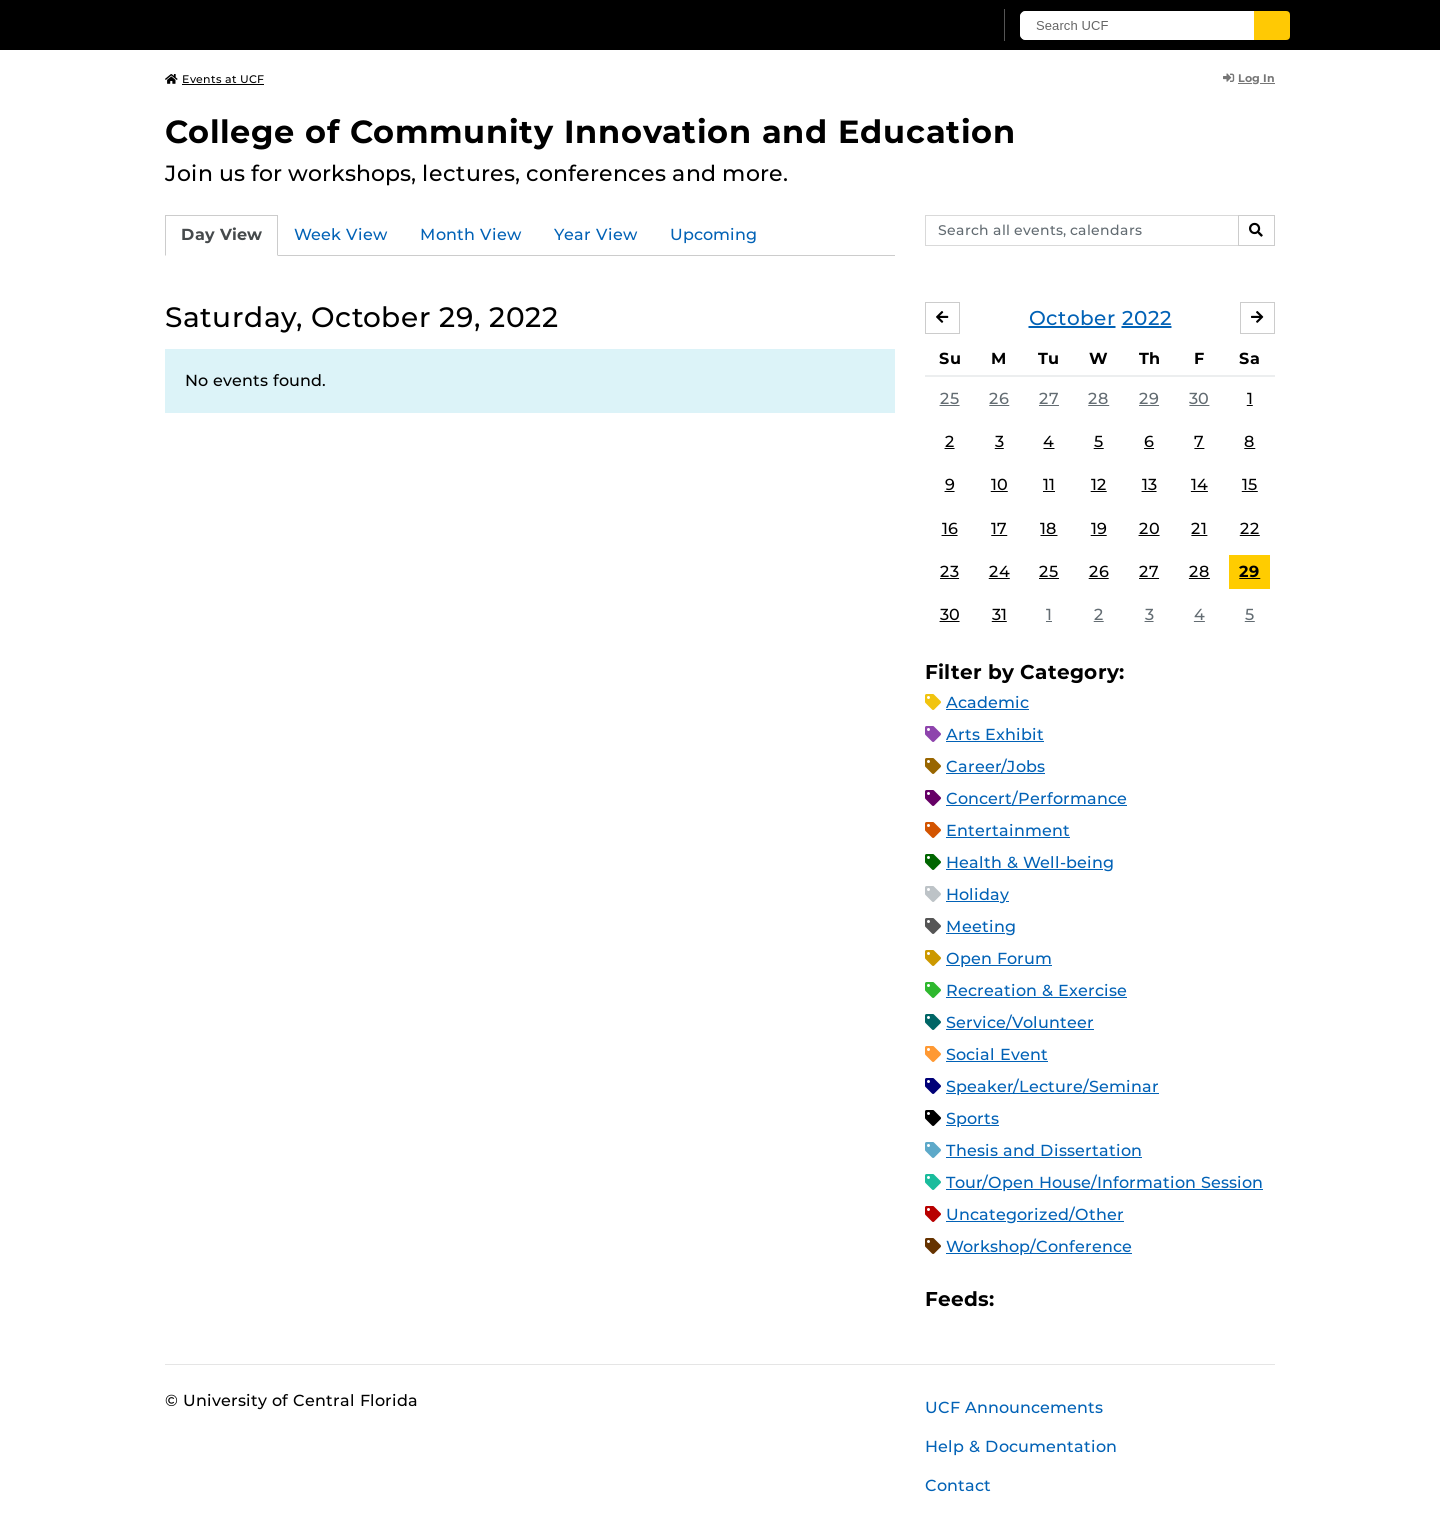 The width and height of the screenshot is (1440, 1530). What do you see at coordinates (596, 234) in the screenshot?
I see `Year View` at bounding box center [596, 234].